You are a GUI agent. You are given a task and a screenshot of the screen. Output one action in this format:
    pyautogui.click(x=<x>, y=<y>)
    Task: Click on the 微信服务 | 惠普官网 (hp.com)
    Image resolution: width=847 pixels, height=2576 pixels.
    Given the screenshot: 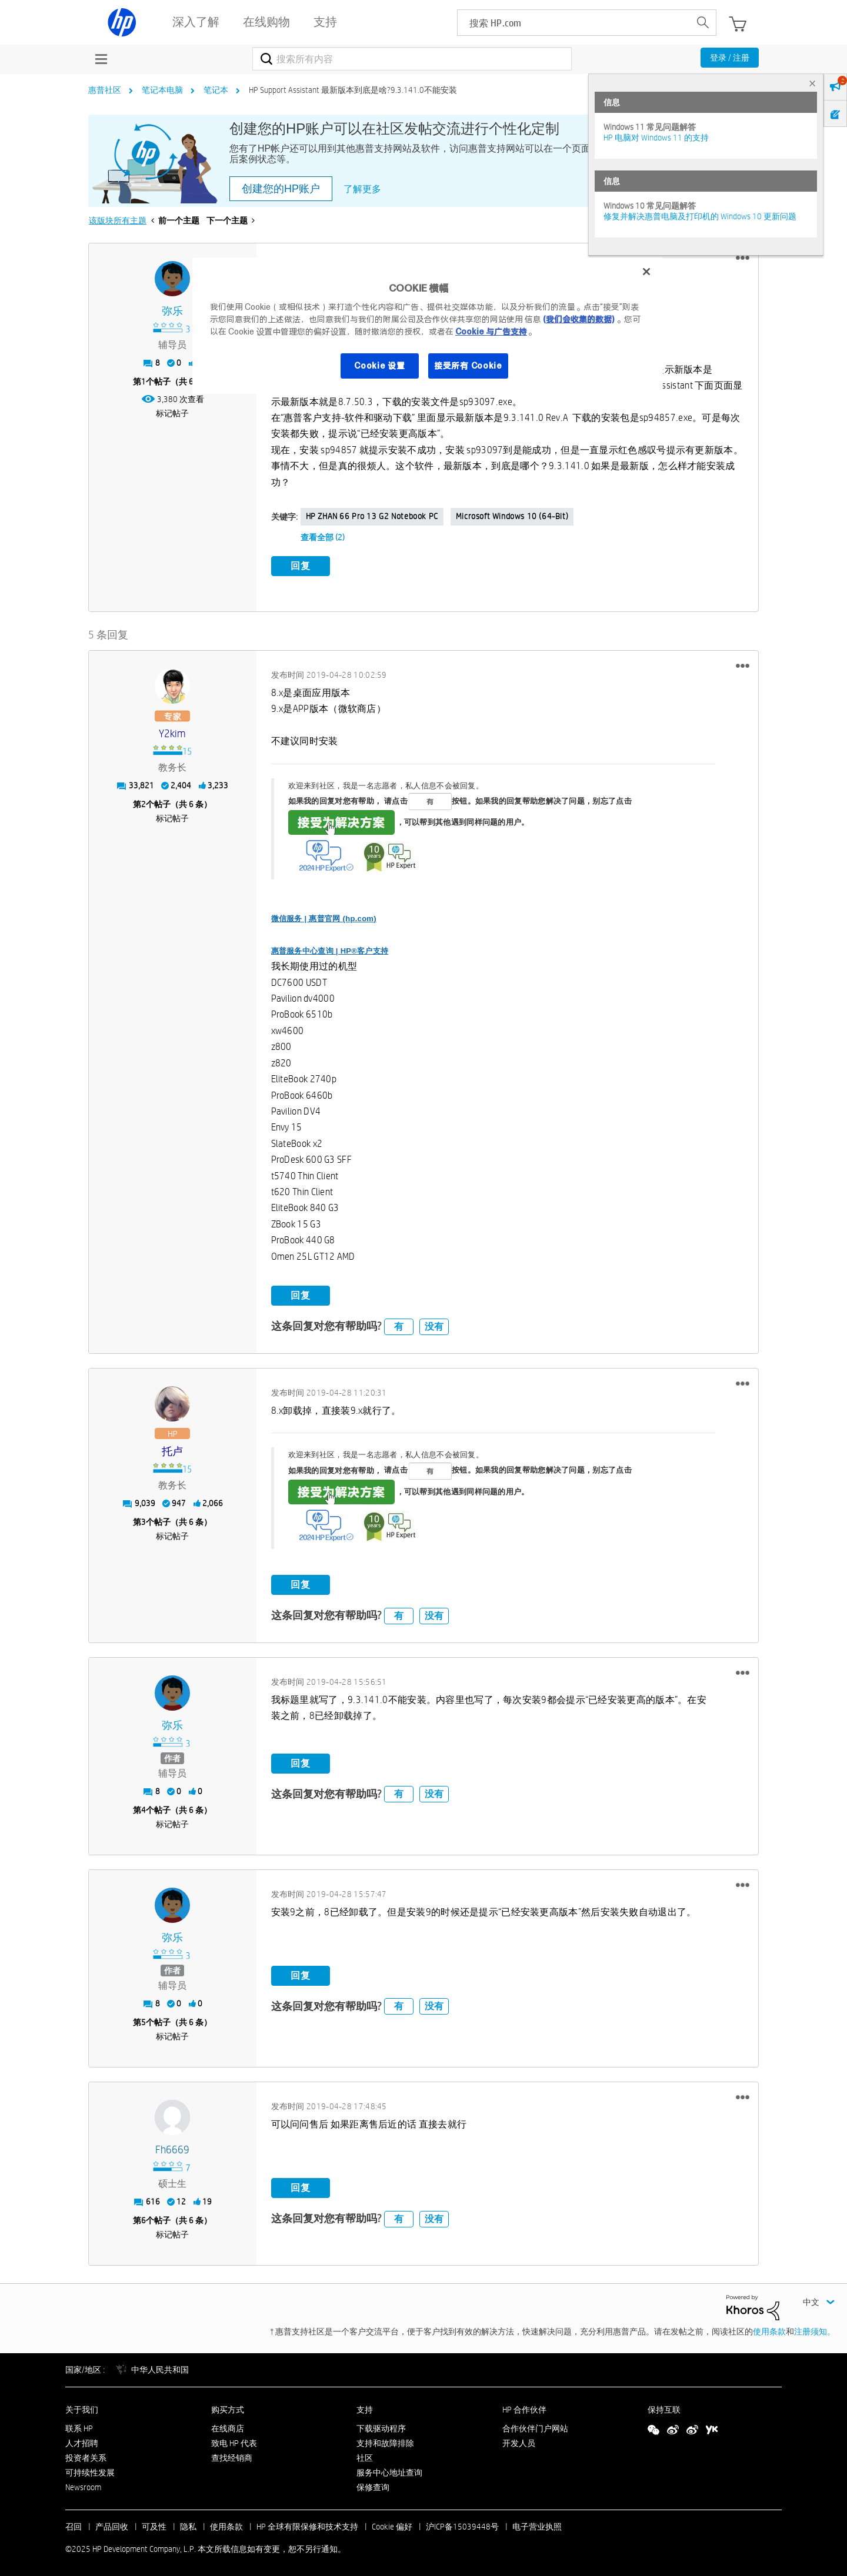 What is the action you would take?
    pyautogui.click(x=323, y=915)
    